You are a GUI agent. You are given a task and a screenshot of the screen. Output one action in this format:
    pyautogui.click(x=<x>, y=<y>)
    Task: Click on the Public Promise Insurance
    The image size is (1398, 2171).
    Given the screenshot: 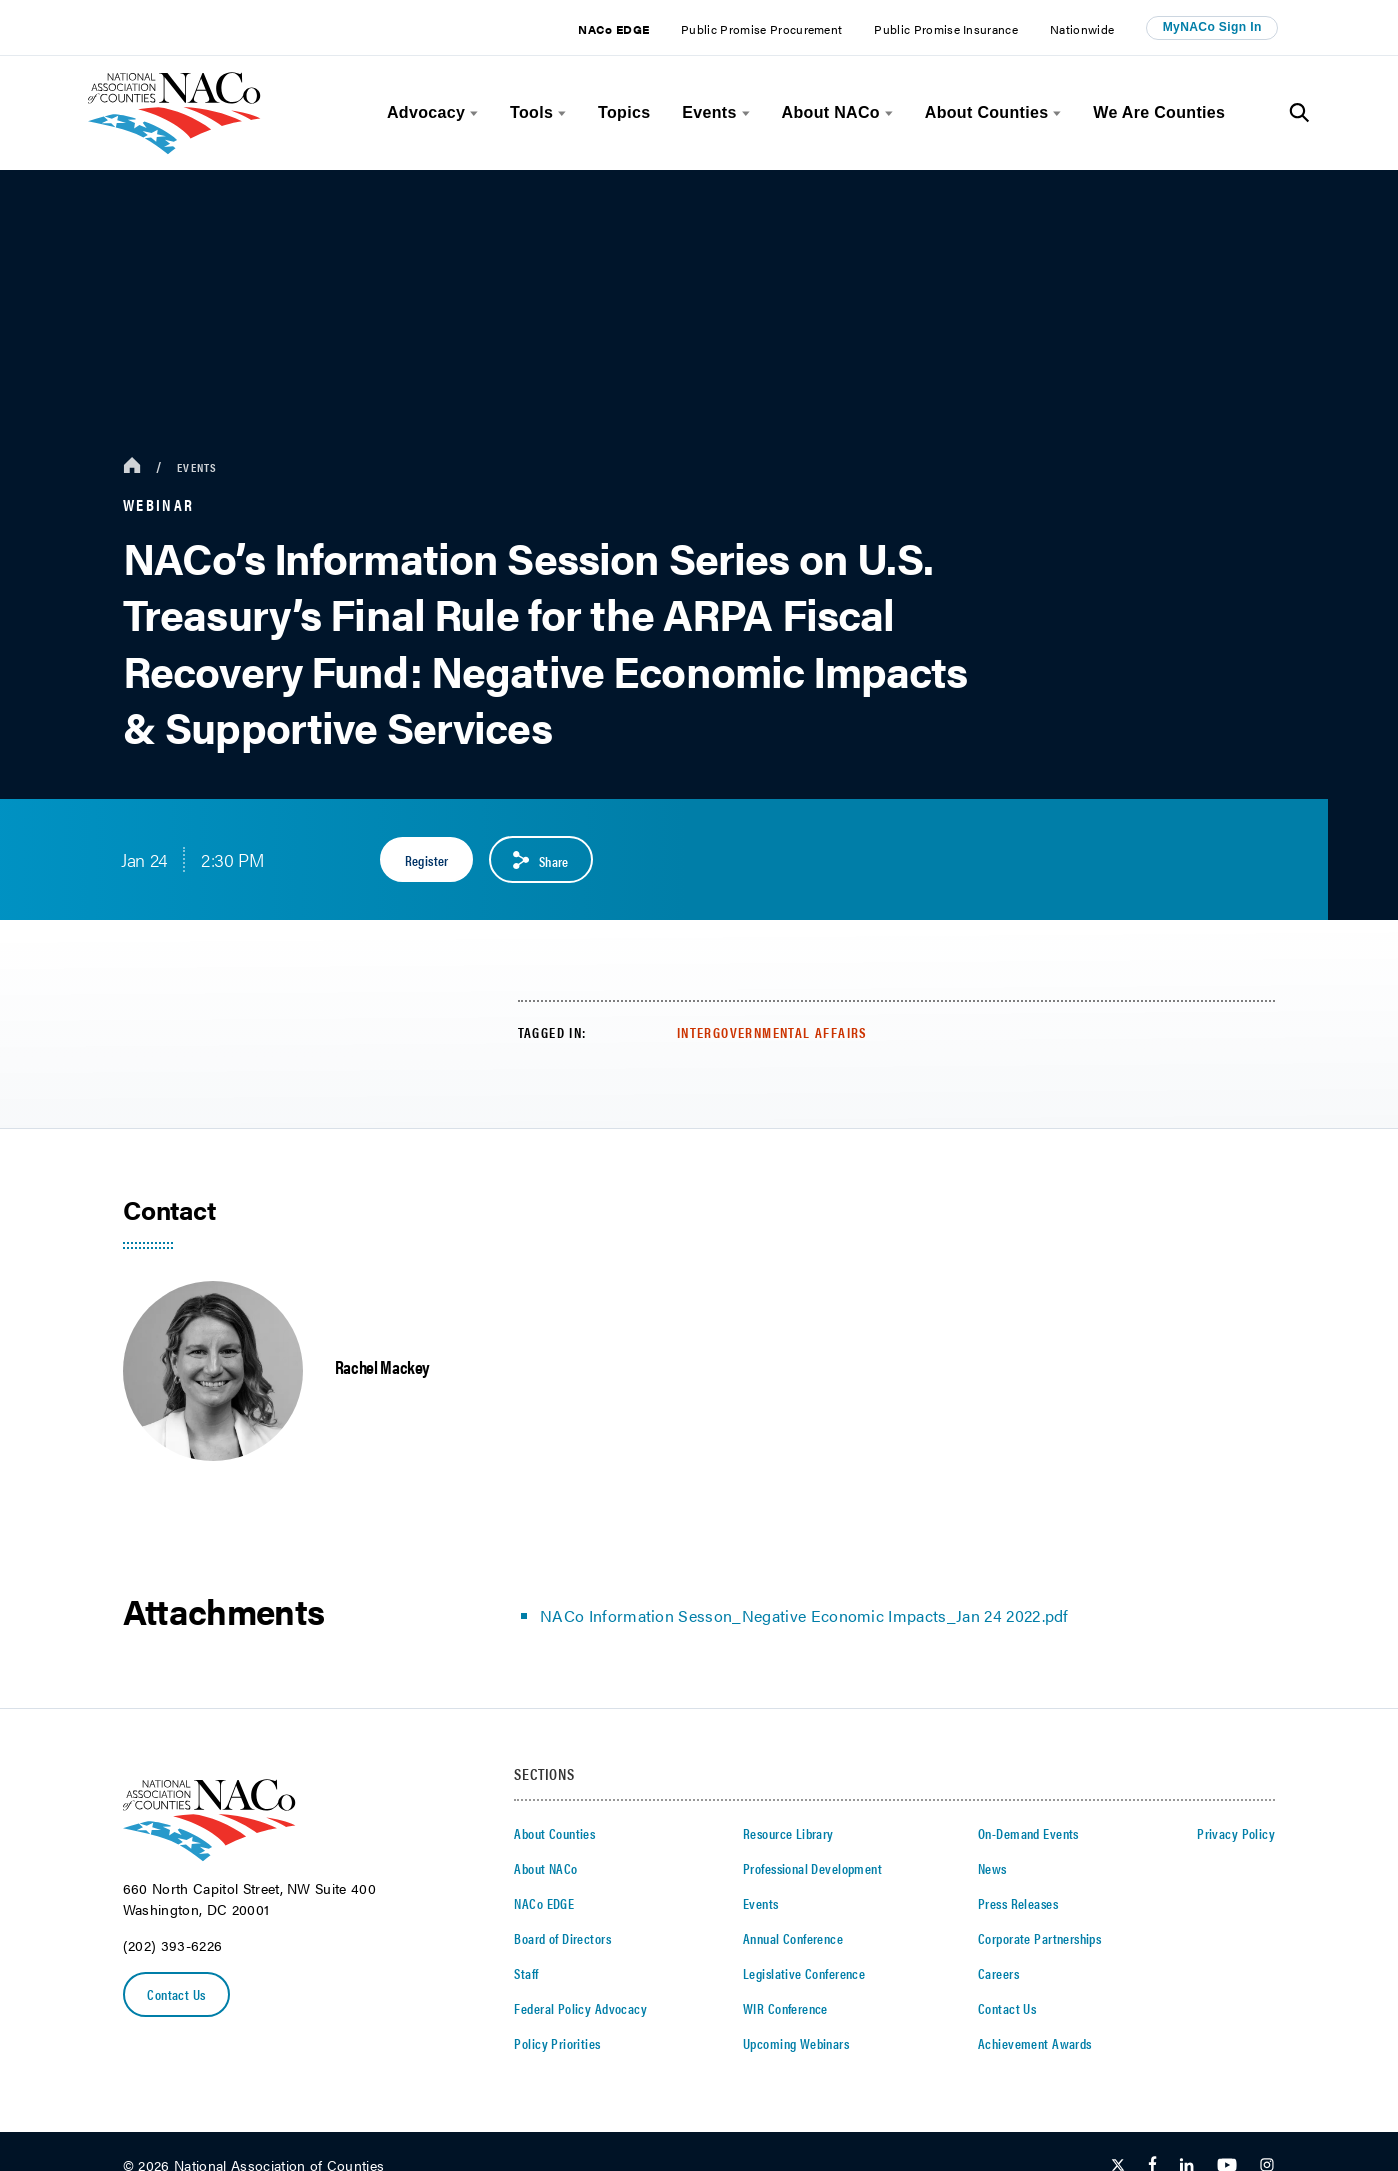 What is the action you would take?
    pyautogui.click(x=946, y=29)
    